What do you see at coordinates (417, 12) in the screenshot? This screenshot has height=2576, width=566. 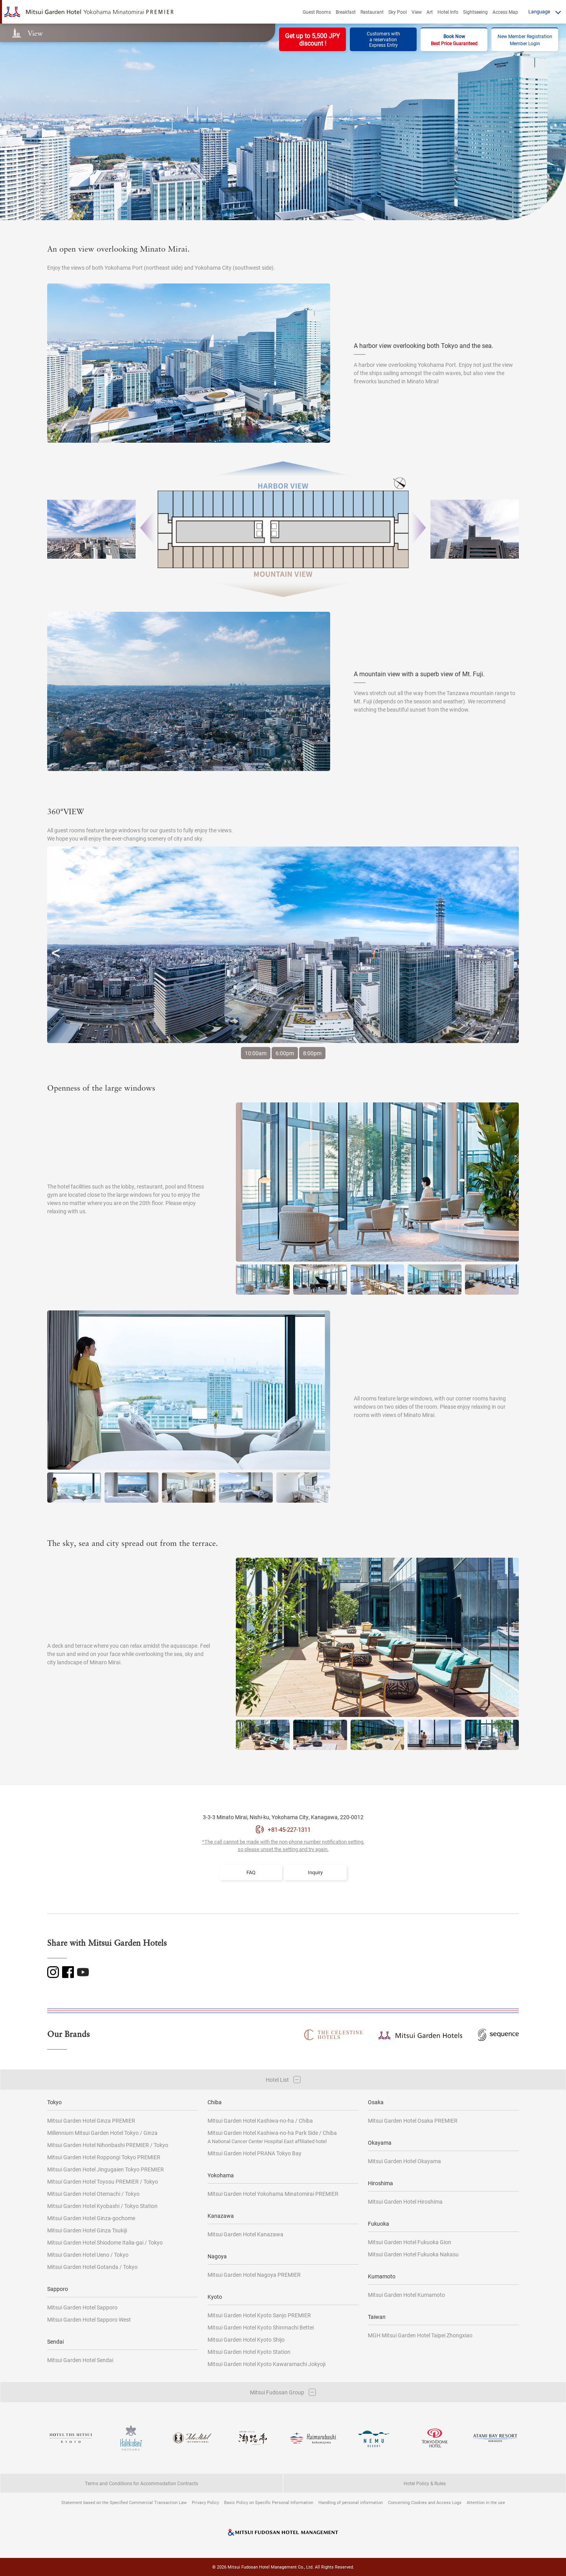 I see `View` at bounding box center [417, 12].